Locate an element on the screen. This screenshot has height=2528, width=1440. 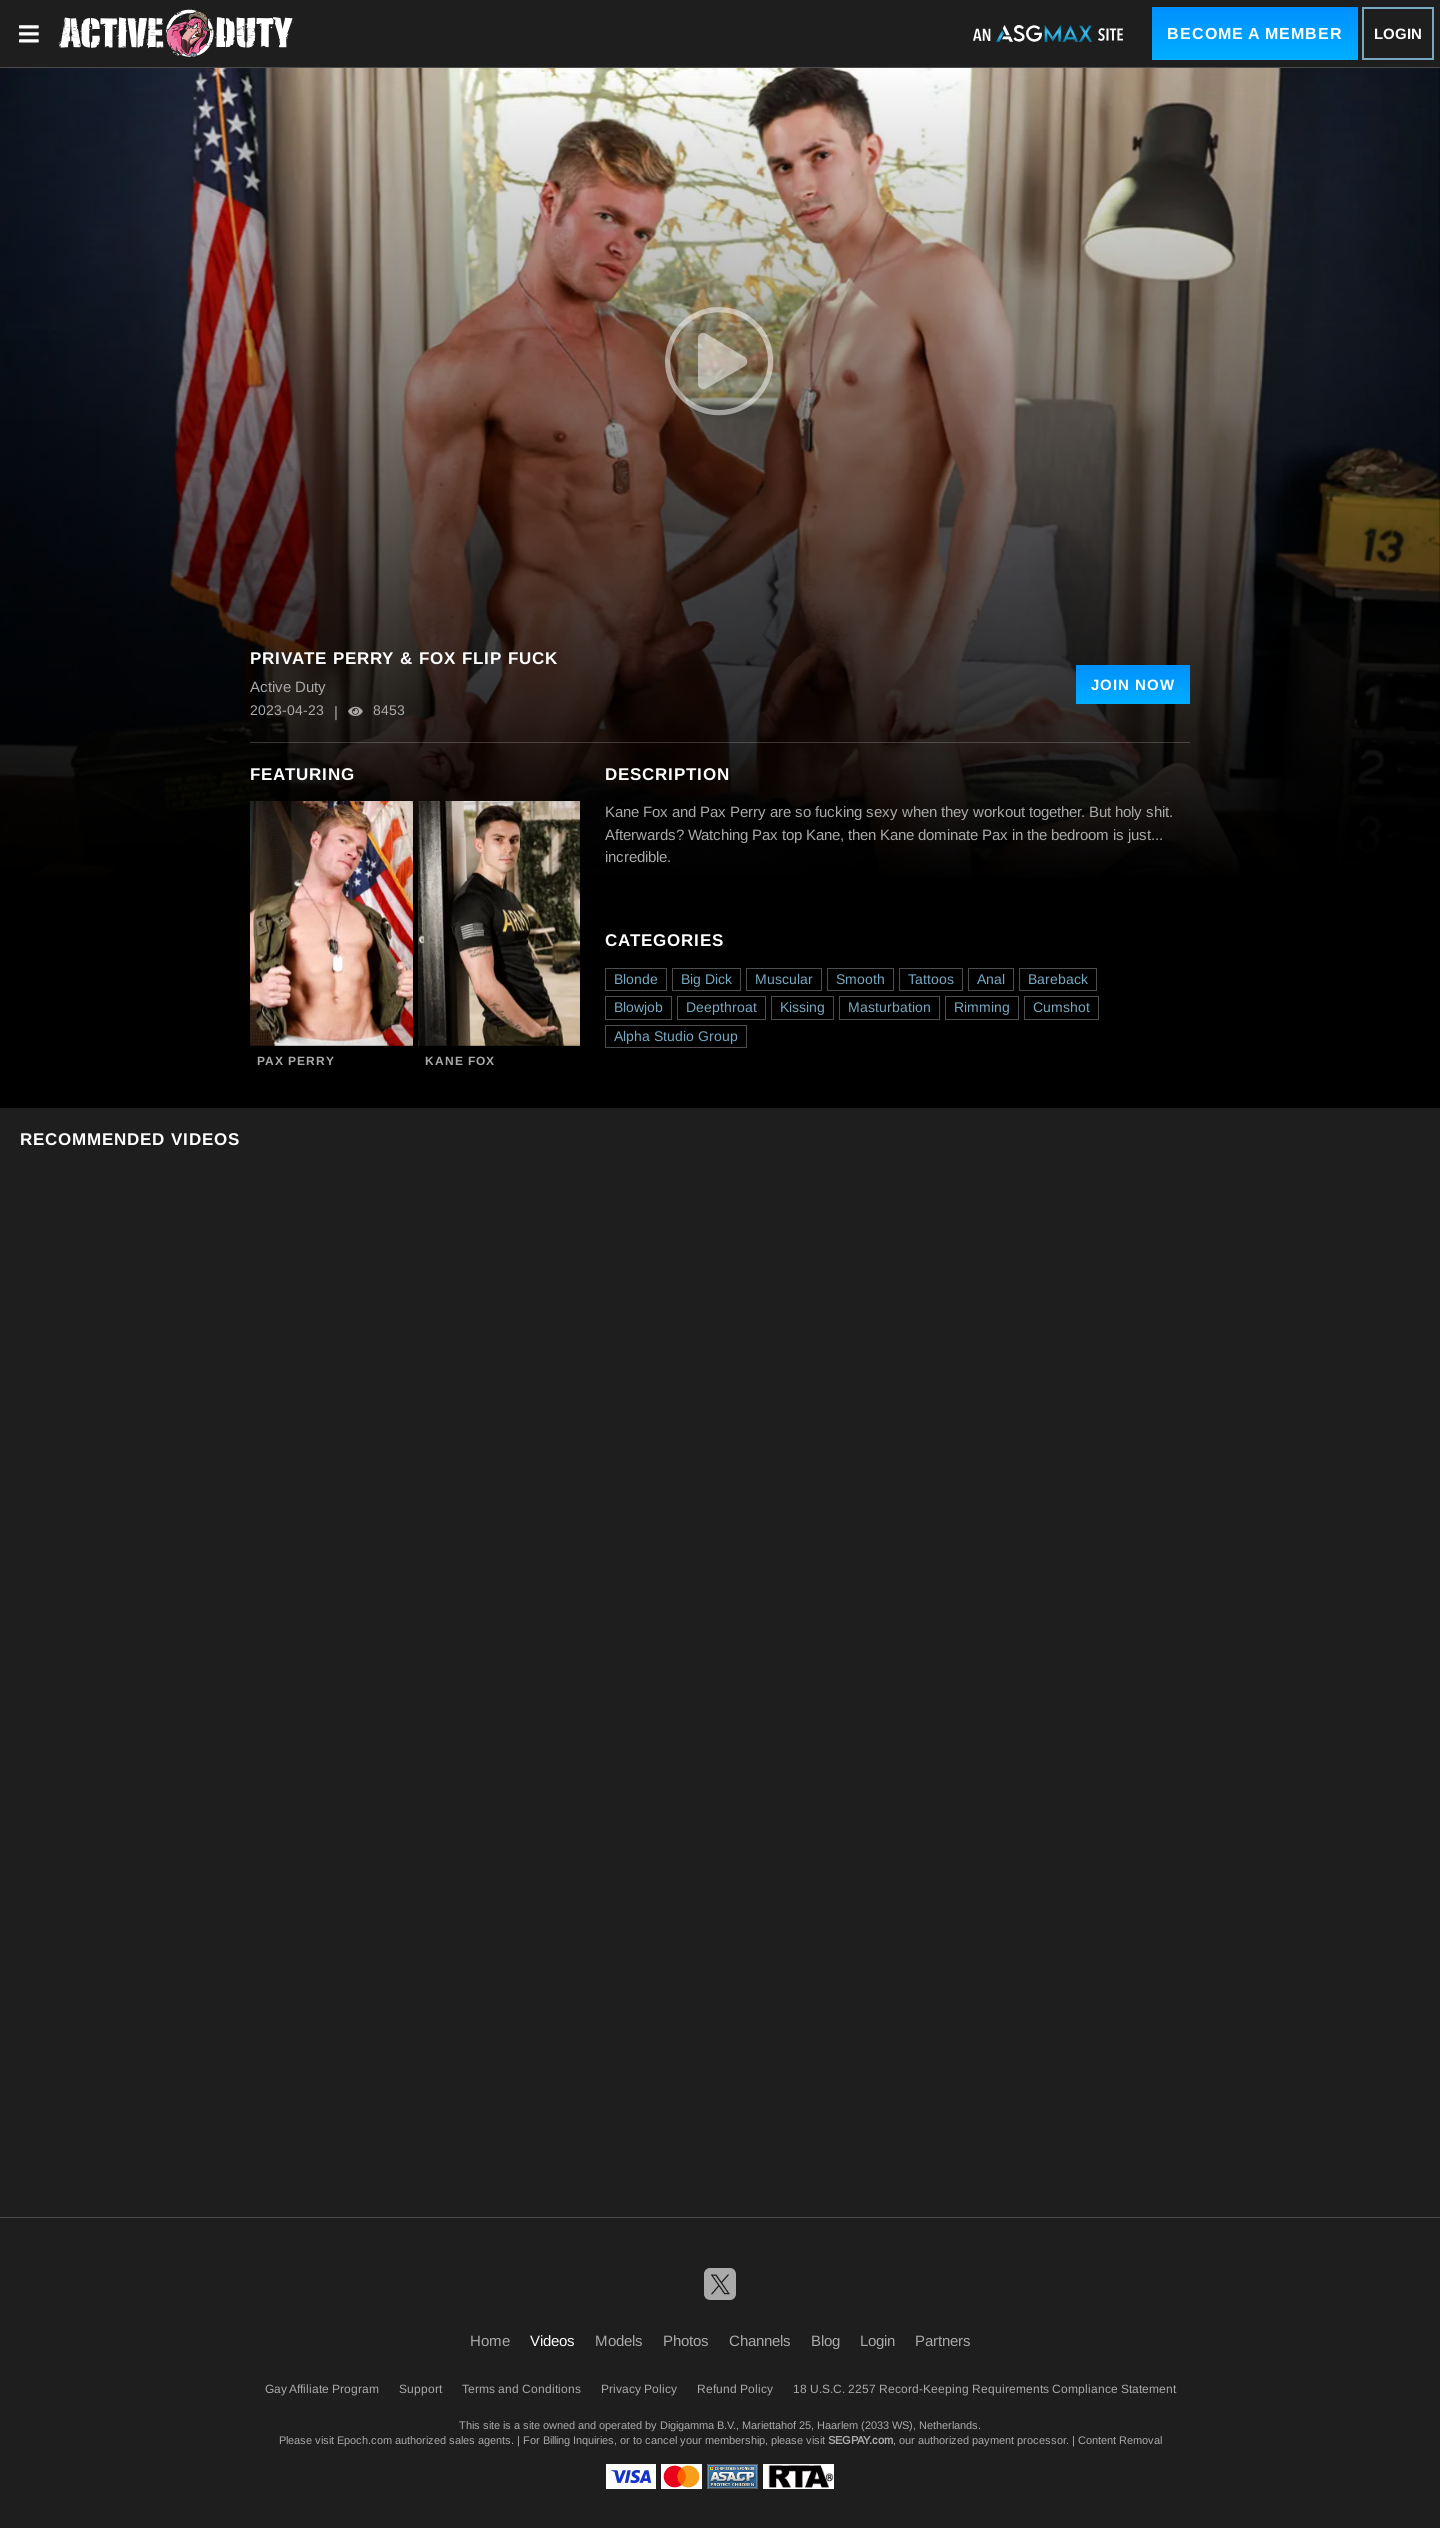
Support is located at coordinates (420, 2389).